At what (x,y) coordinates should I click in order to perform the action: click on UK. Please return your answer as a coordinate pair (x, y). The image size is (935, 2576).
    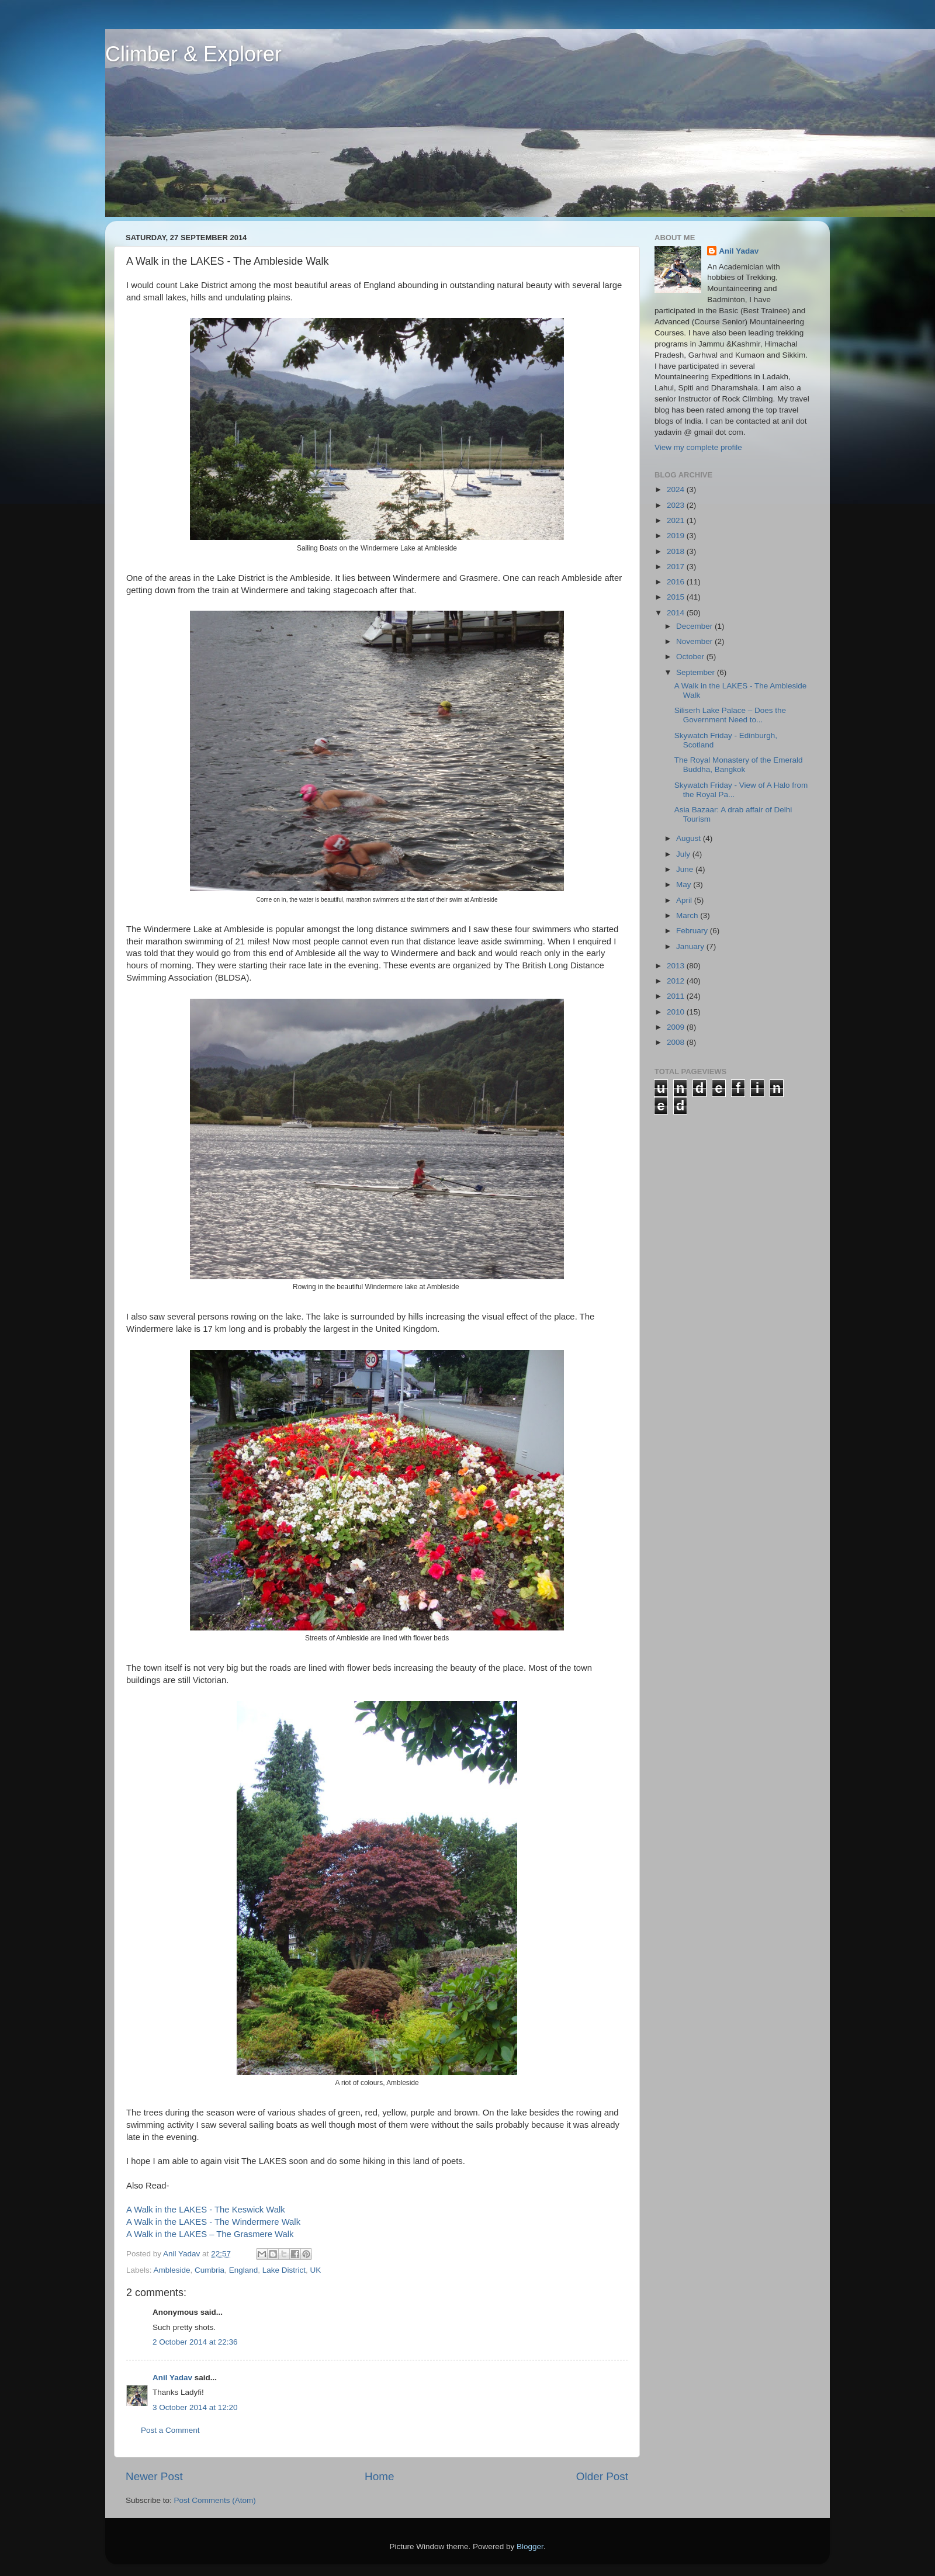
    Looking at the image, I should click on (315, 2270).